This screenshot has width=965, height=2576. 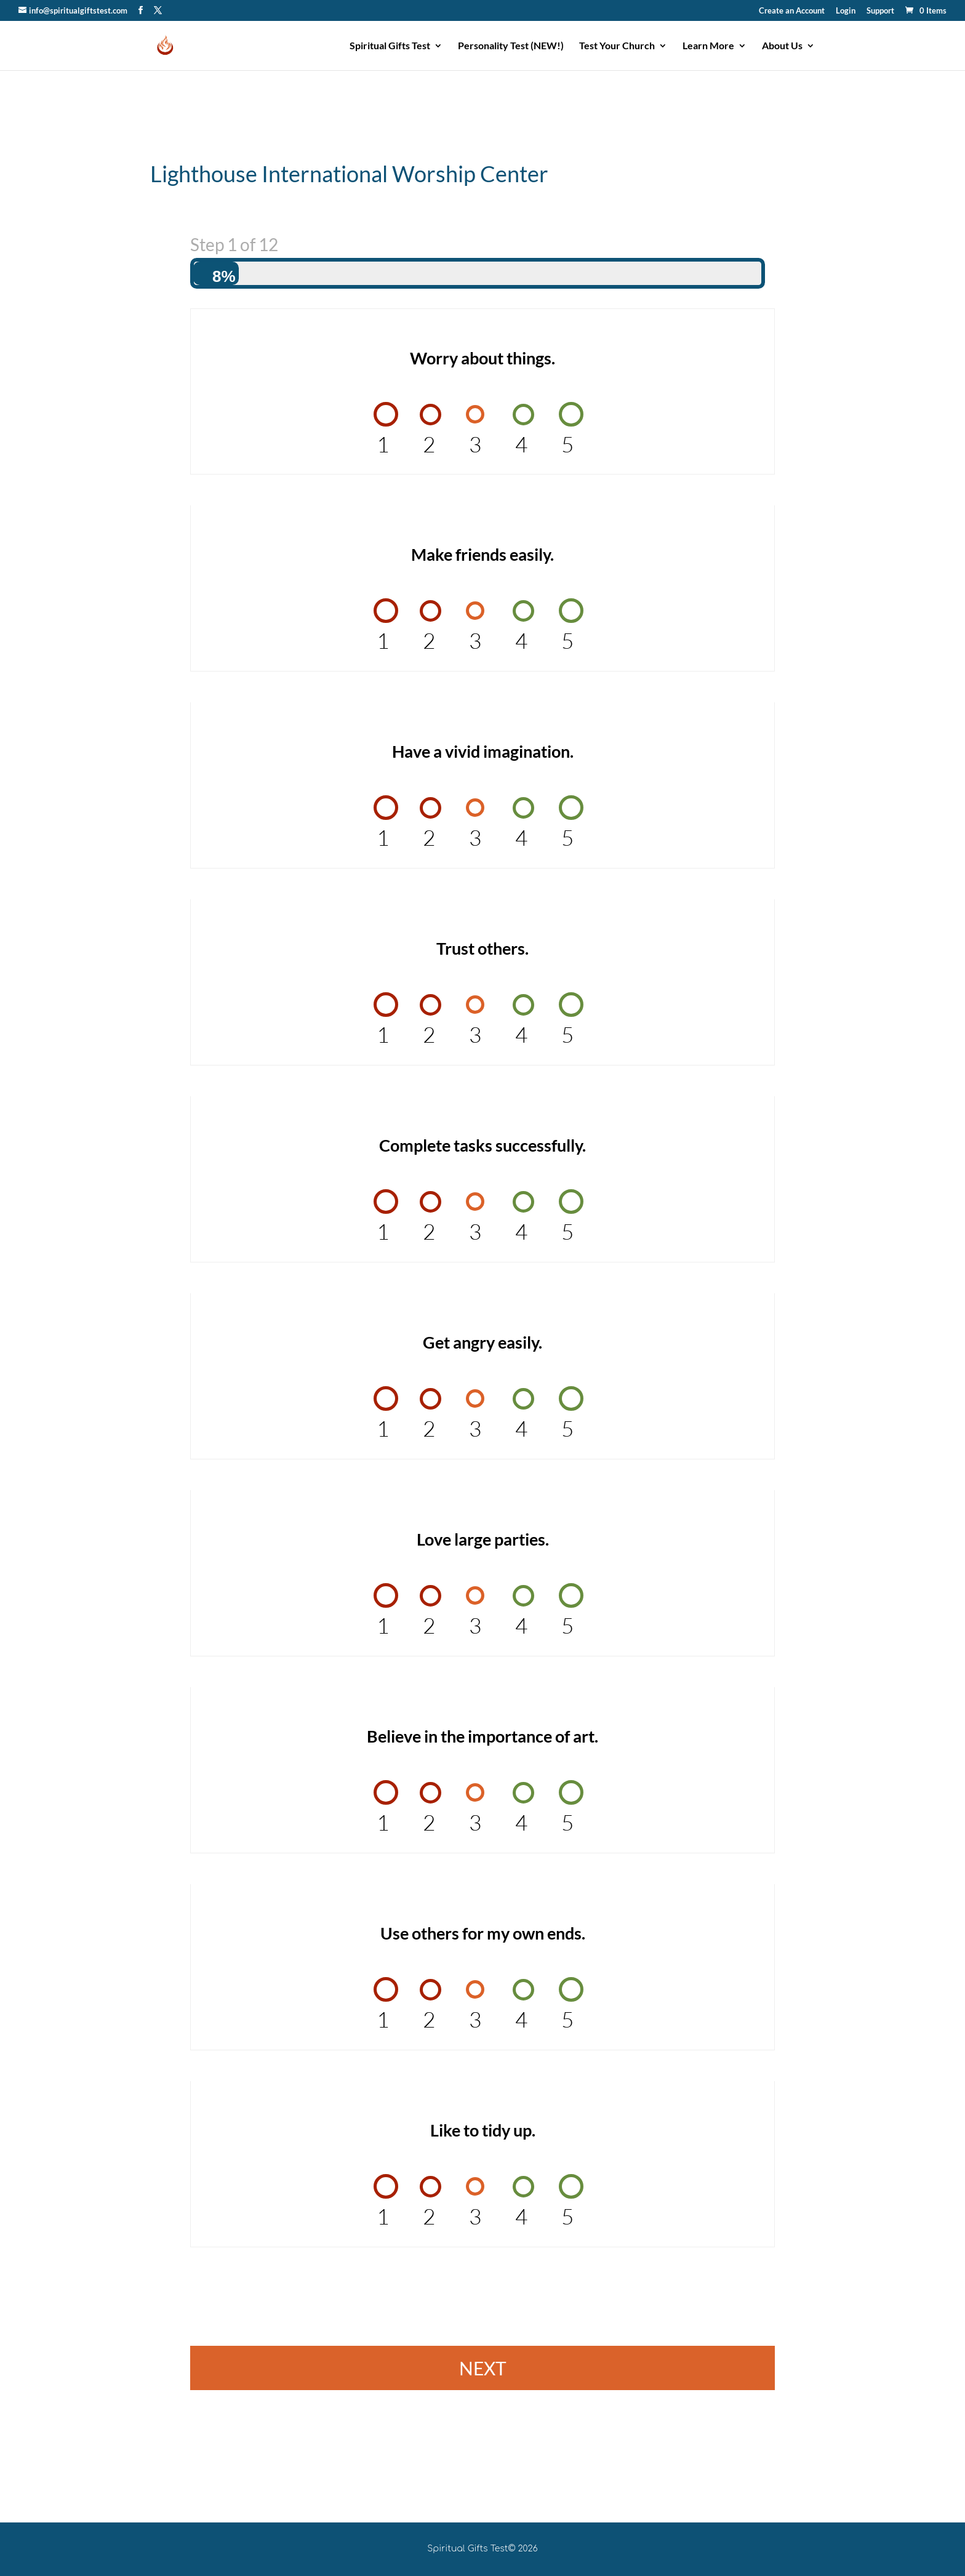 What do you see at coordinates (708, 46) in the screenshot?
I see `Learn More` at bounding box center [708, 46].